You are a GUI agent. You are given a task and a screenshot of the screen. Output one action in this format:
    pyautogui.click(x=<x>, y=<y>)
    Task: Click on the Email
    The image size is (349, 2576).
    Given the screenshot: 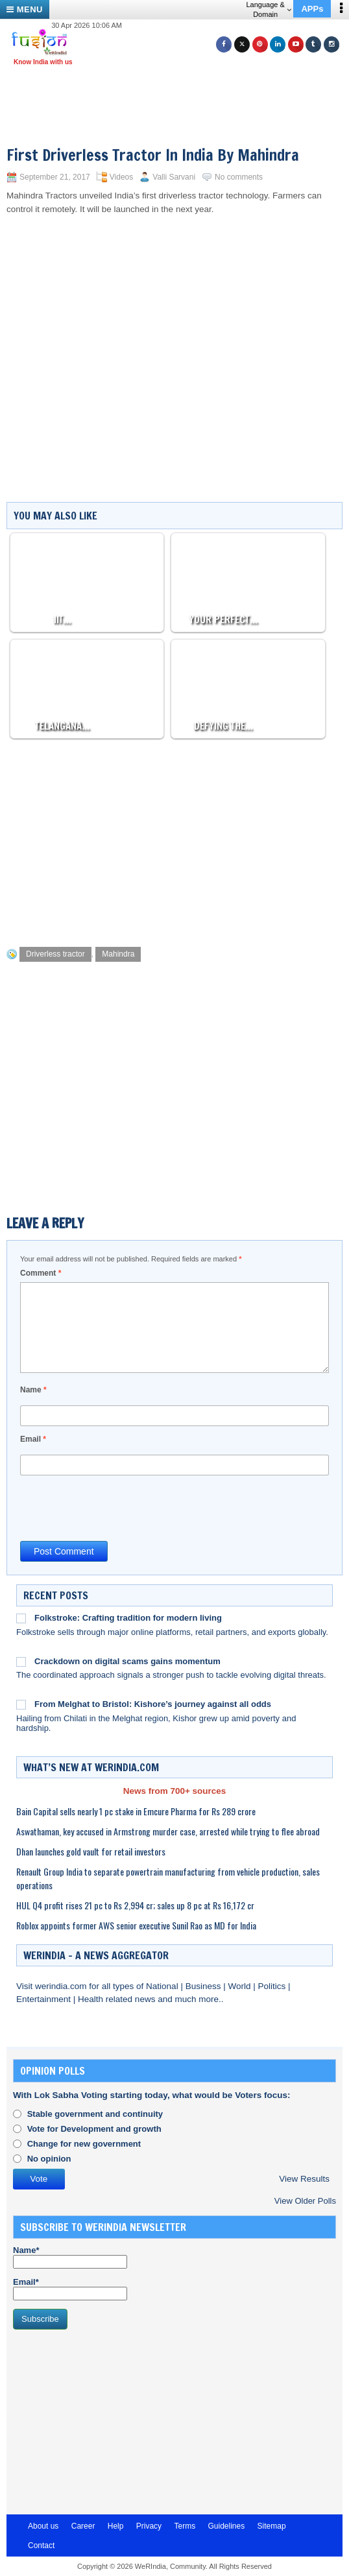 What is the action you would take?
    pyautogui.click(x=33, y=1439)
    